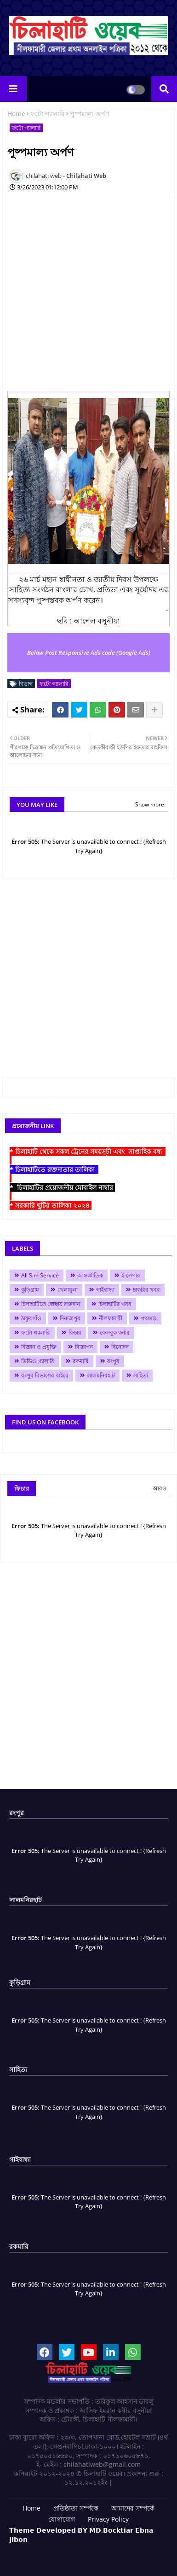 Image resolution: width=177 pixels, height=2576 pixels. What do you see at coordinates (45, 1375) in the screenshot?
I see `রংপুর বিভাগের বাইরে` at bounding box center [45, 1375].